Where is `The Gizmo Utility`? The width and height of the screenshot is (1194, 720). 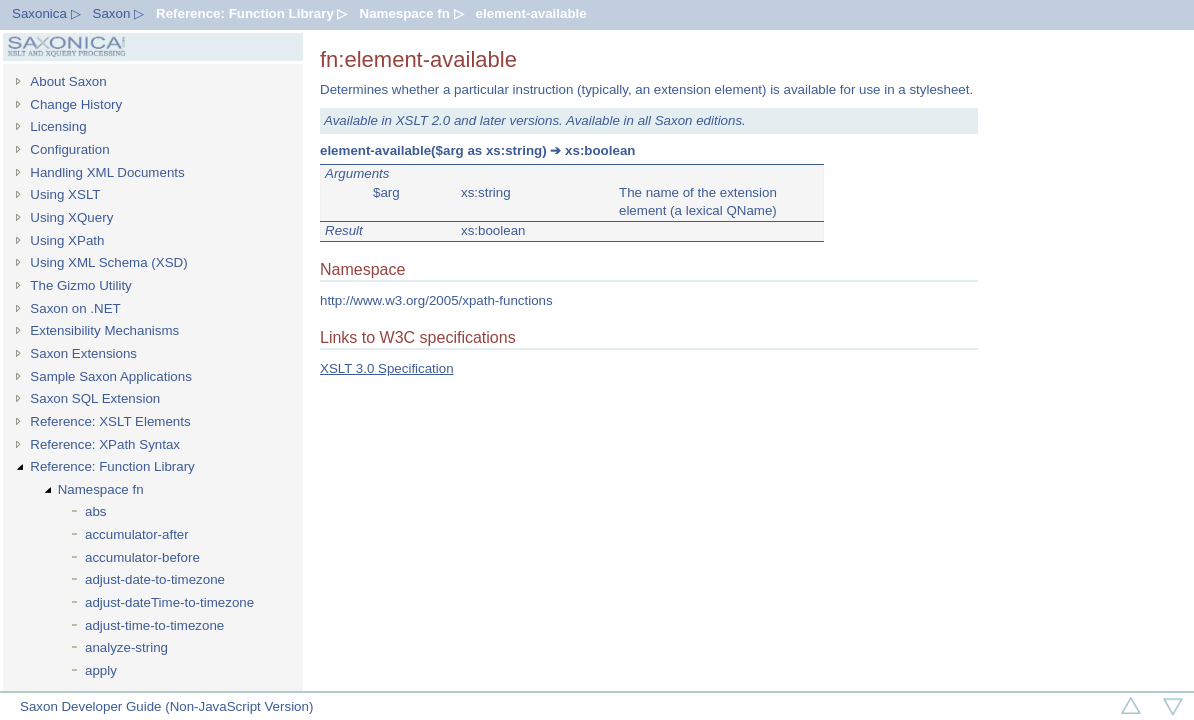
The Gizmo Utility is located at coordinates (80, 285).